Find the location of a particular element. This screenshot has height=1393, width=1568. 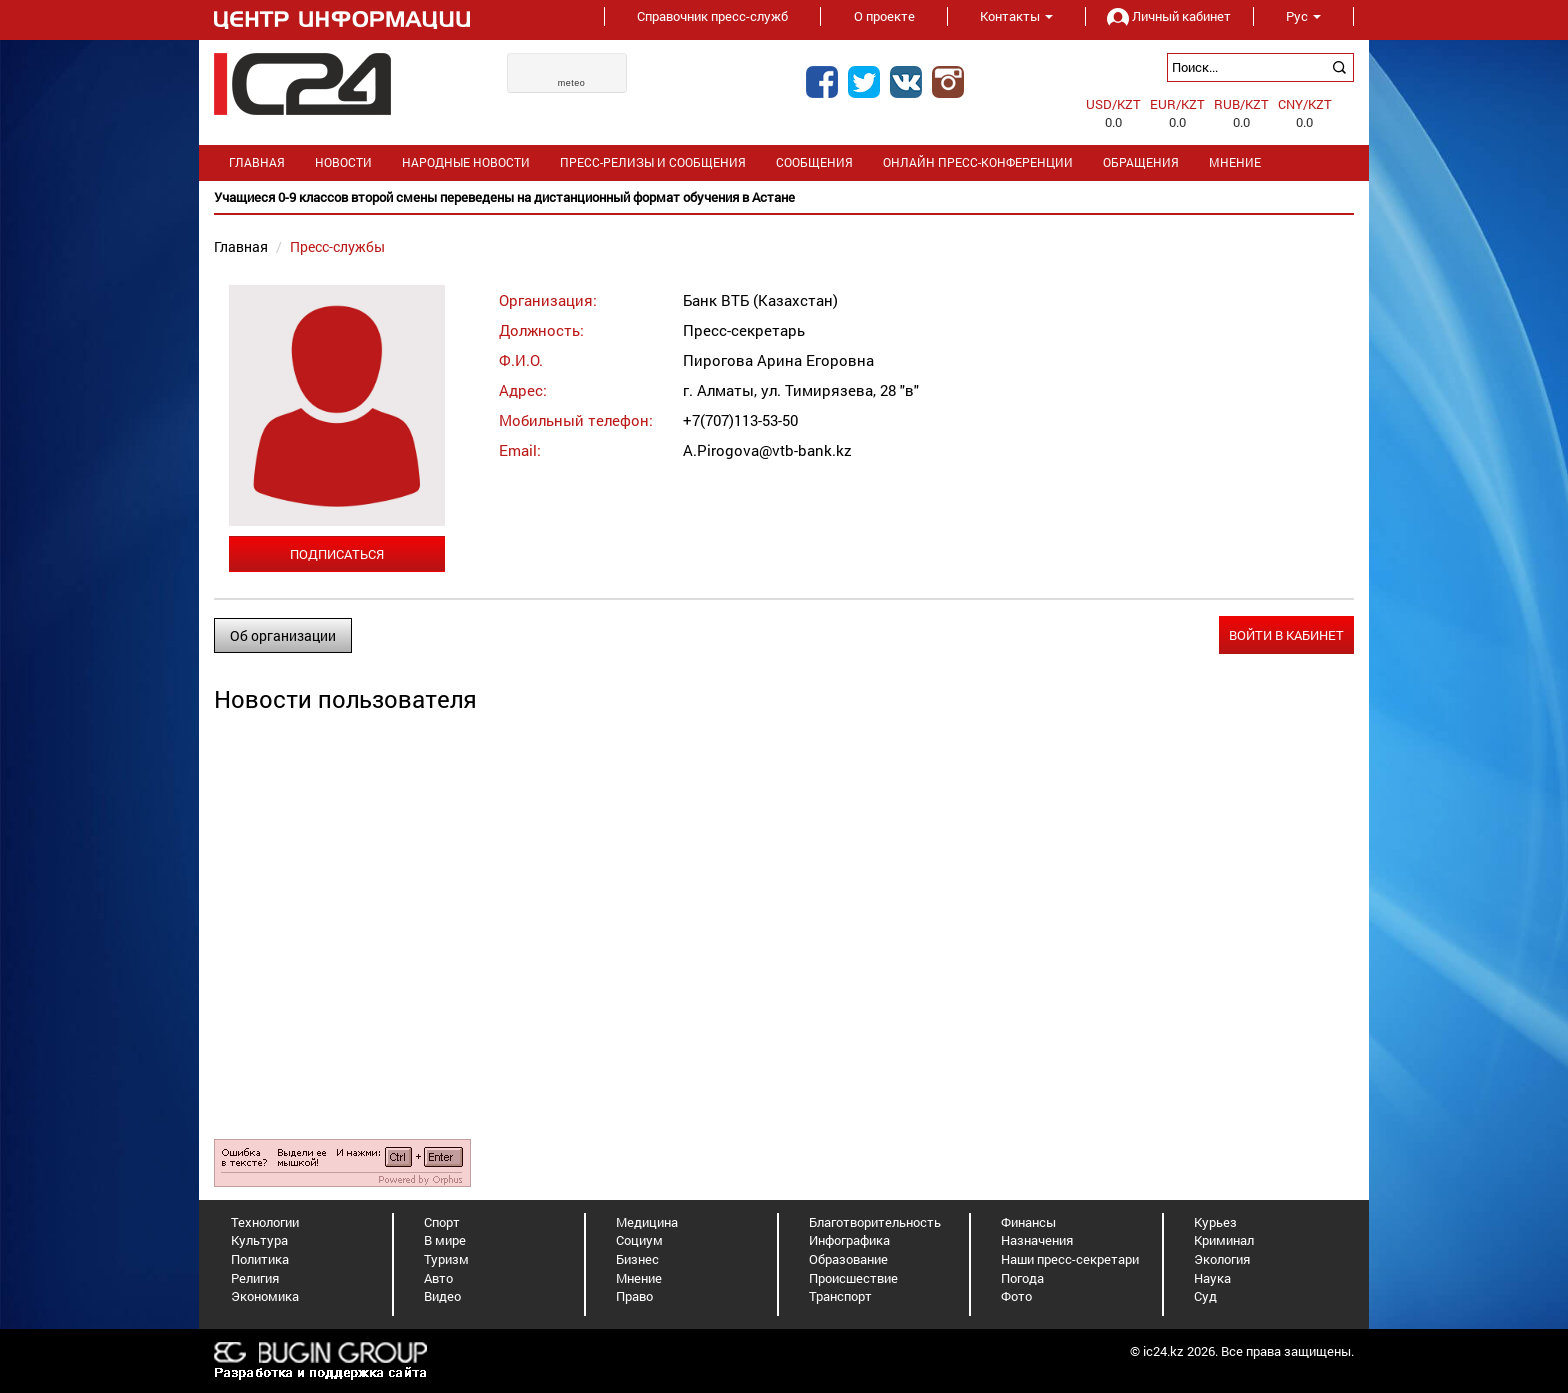

Видео is located at coordinates (442, 1296).